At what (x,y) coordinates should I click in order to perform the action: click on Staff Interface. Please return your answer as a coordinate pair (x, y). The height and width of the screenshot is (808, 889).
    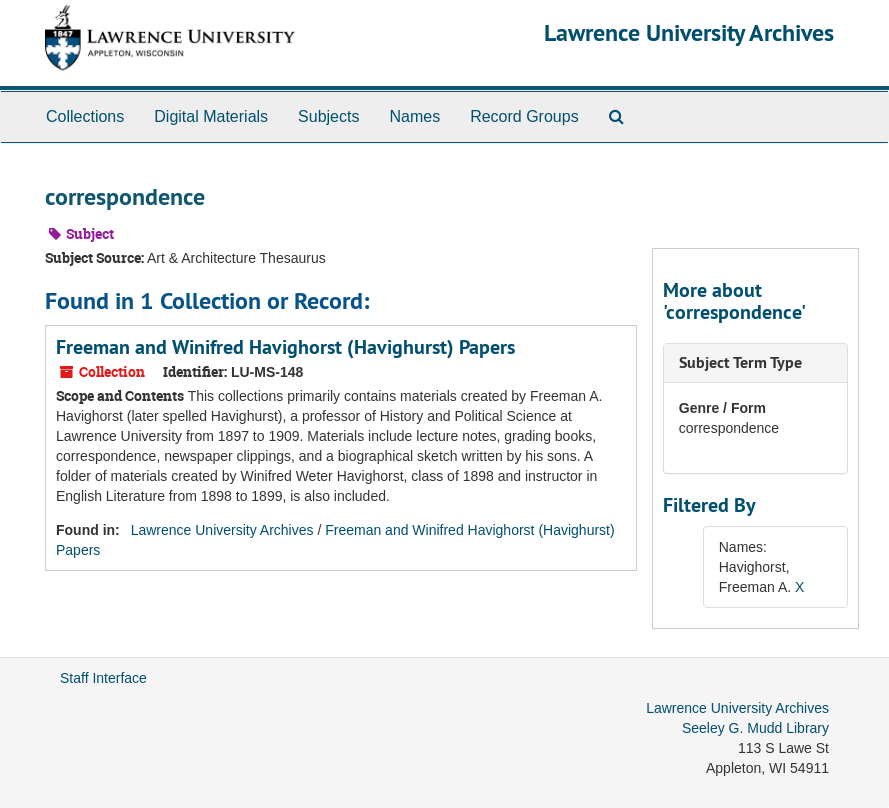
    Looking at the image, I should click on (103, 678).